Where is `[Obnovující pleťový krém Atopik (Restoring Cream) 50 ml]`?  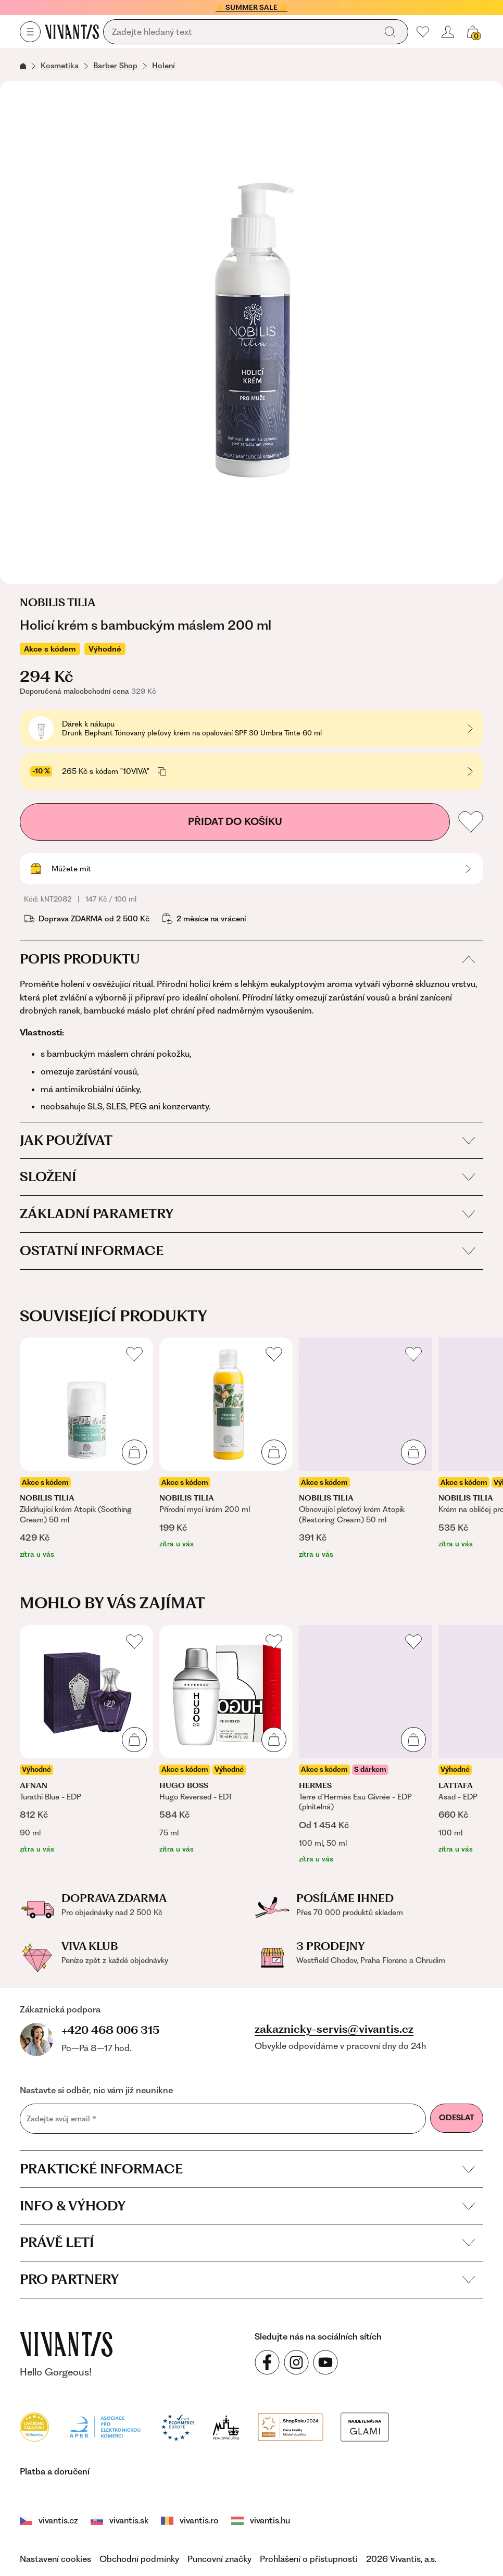 [Obnovující pleťový krém Atopik (Restoring Cream) 50 ml] is located at coordinates (365, 1448).